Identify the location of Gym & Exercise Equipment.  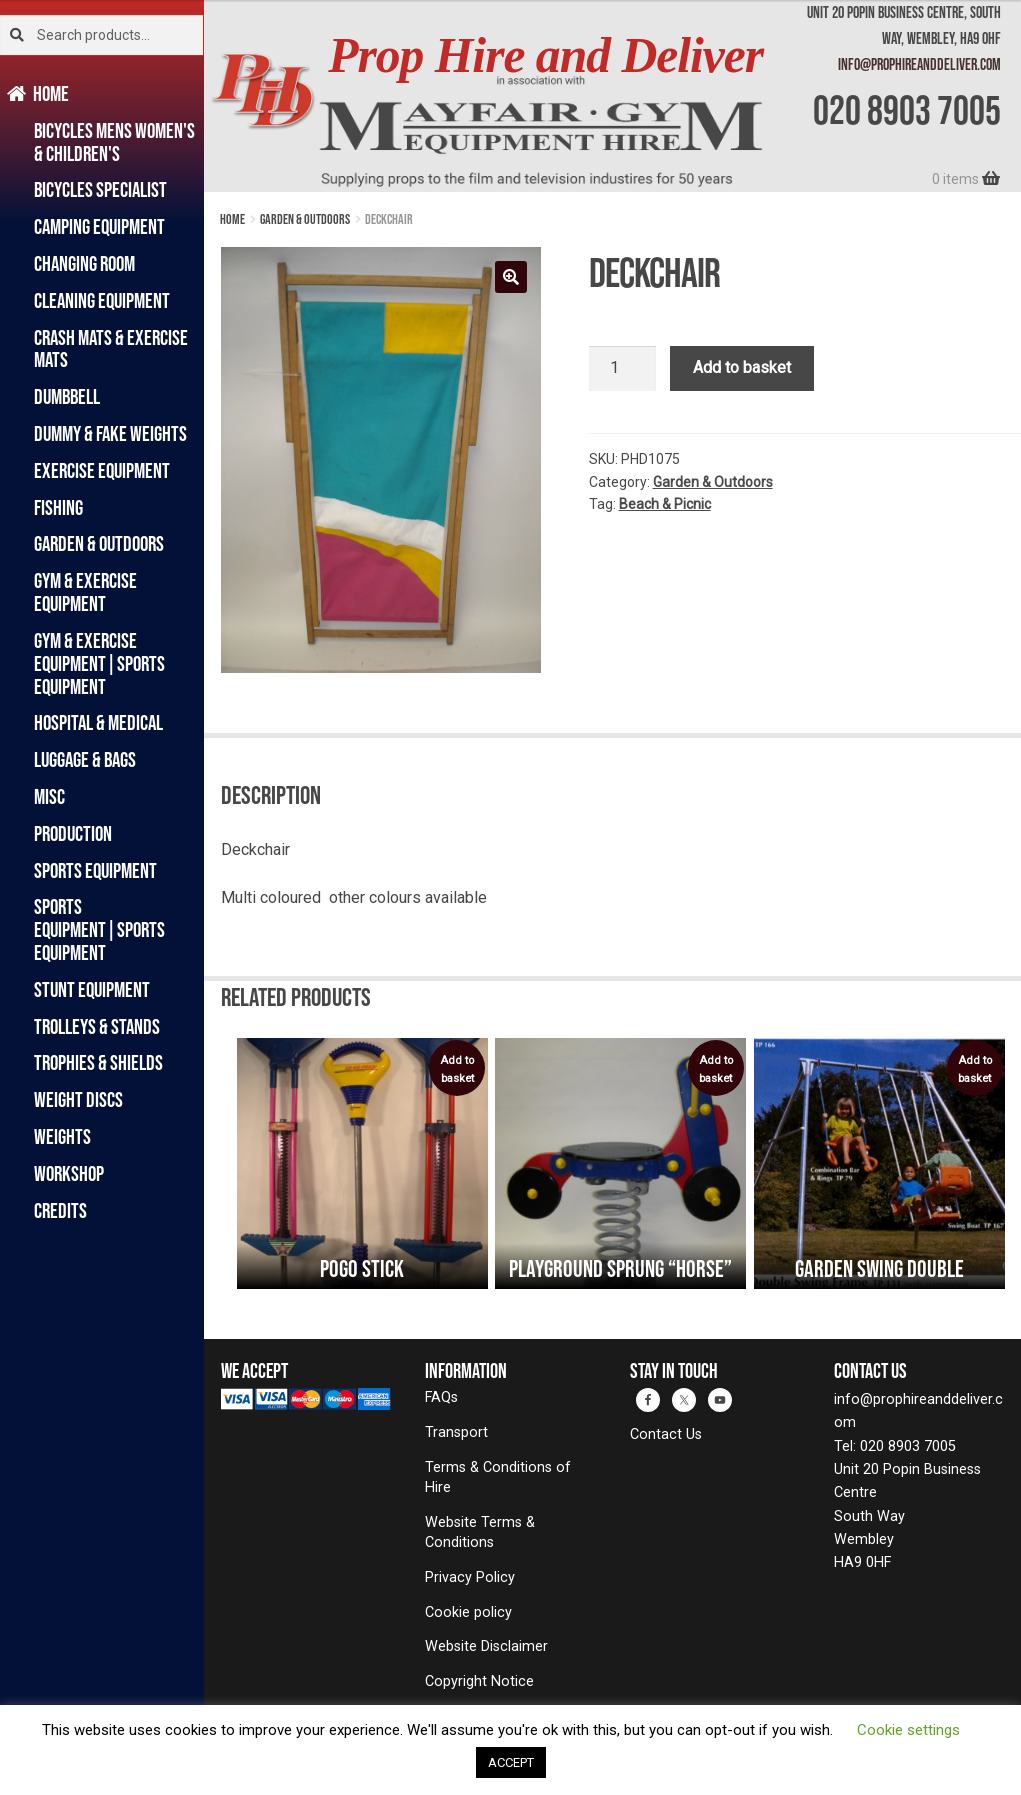
(85, 592).